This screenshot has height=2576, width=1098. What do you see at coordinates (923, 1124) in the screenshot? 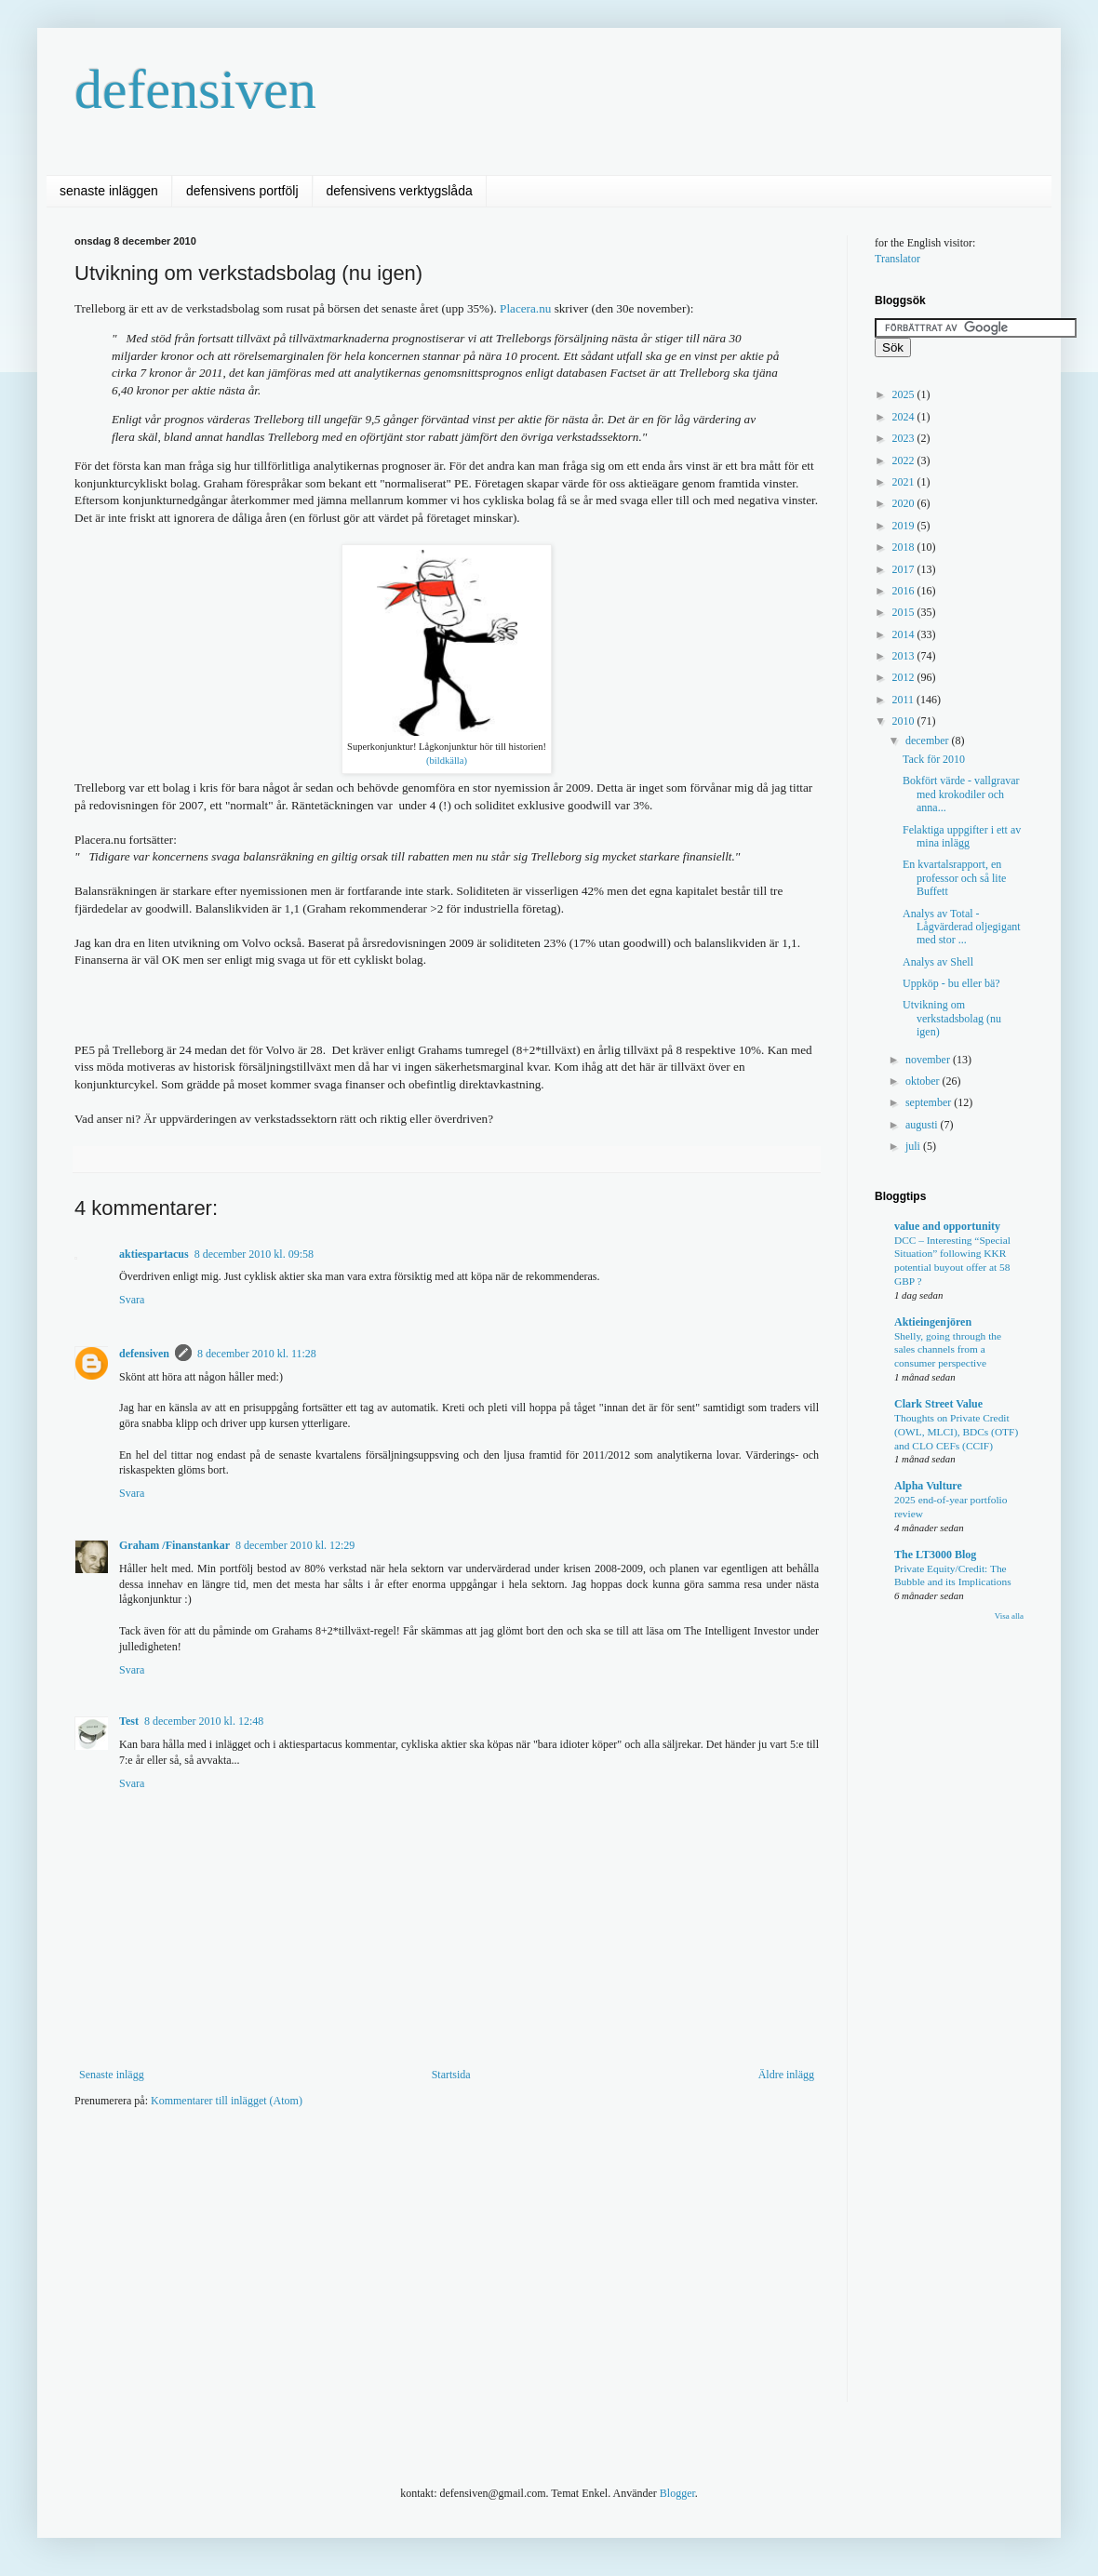
I see `augusti` at bounding box center [923, 1124].